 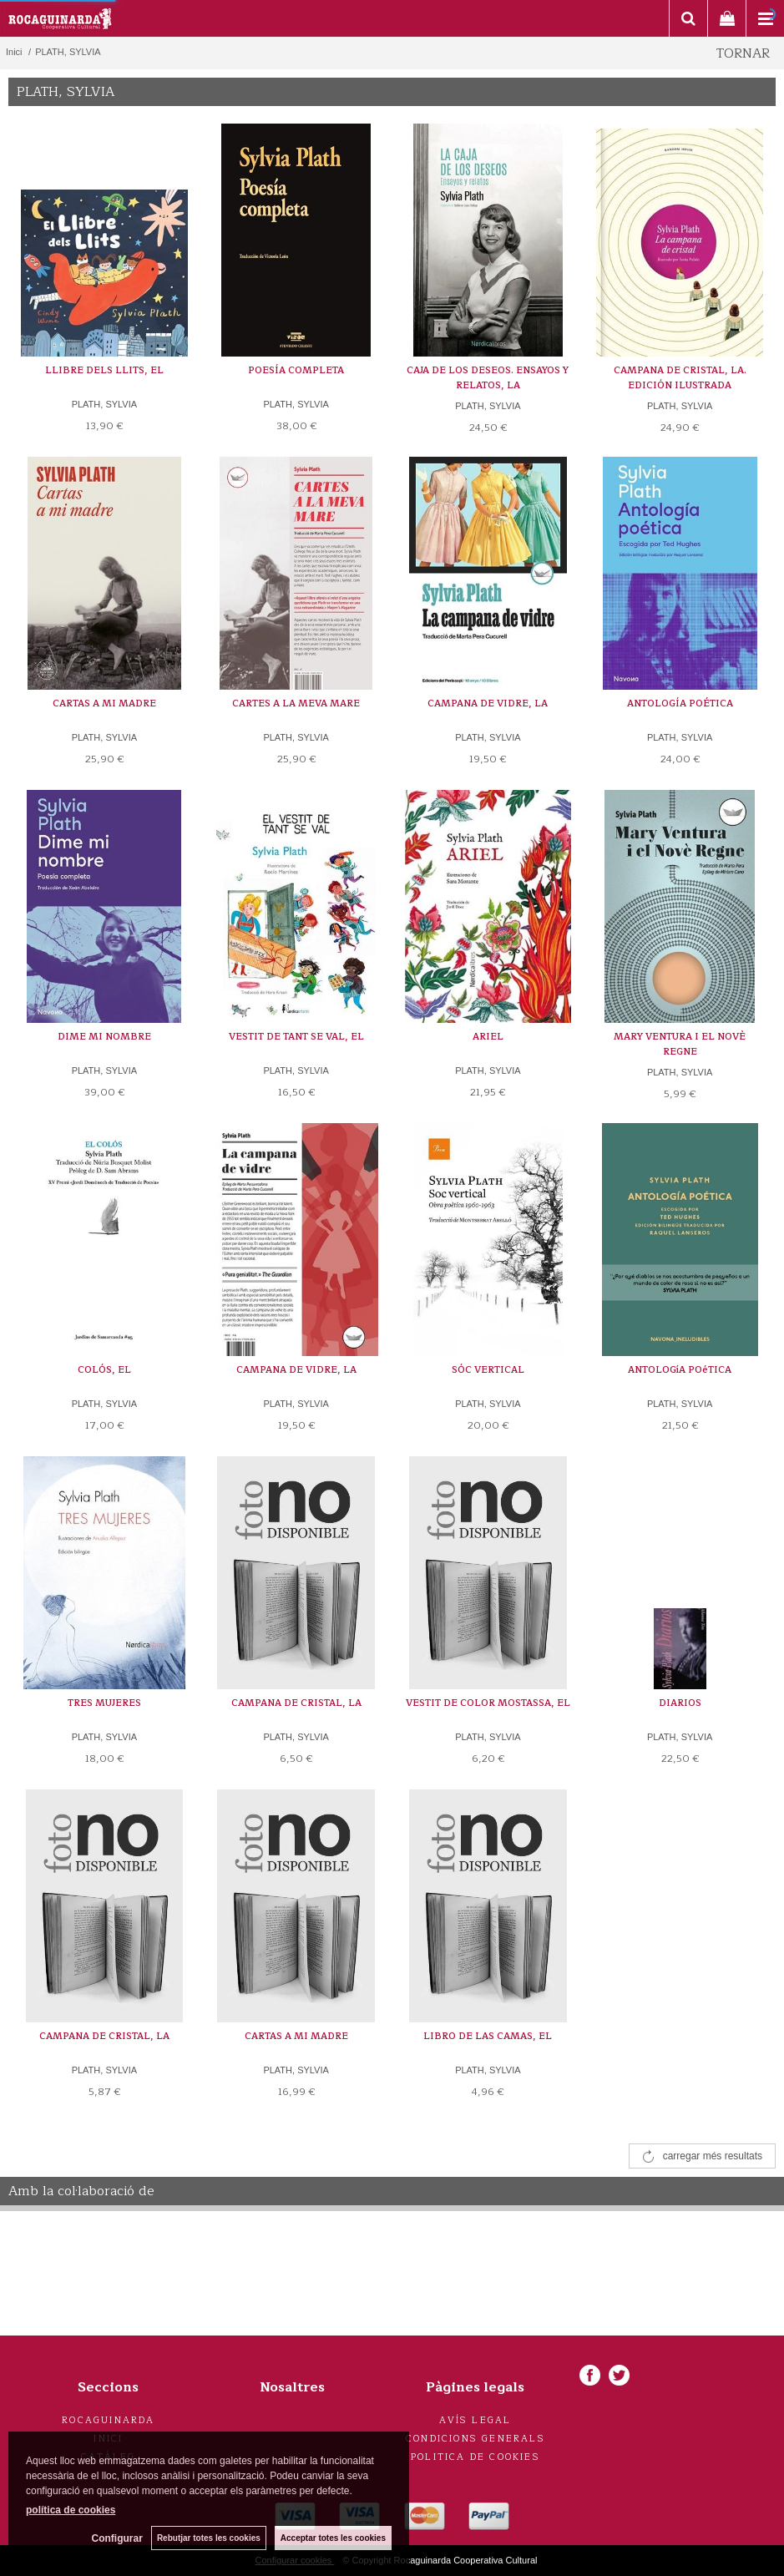 What do you see at coordinates (488, 1037) in the screenshot?
I see `ARIEL` at bounding box center [488, 1037].